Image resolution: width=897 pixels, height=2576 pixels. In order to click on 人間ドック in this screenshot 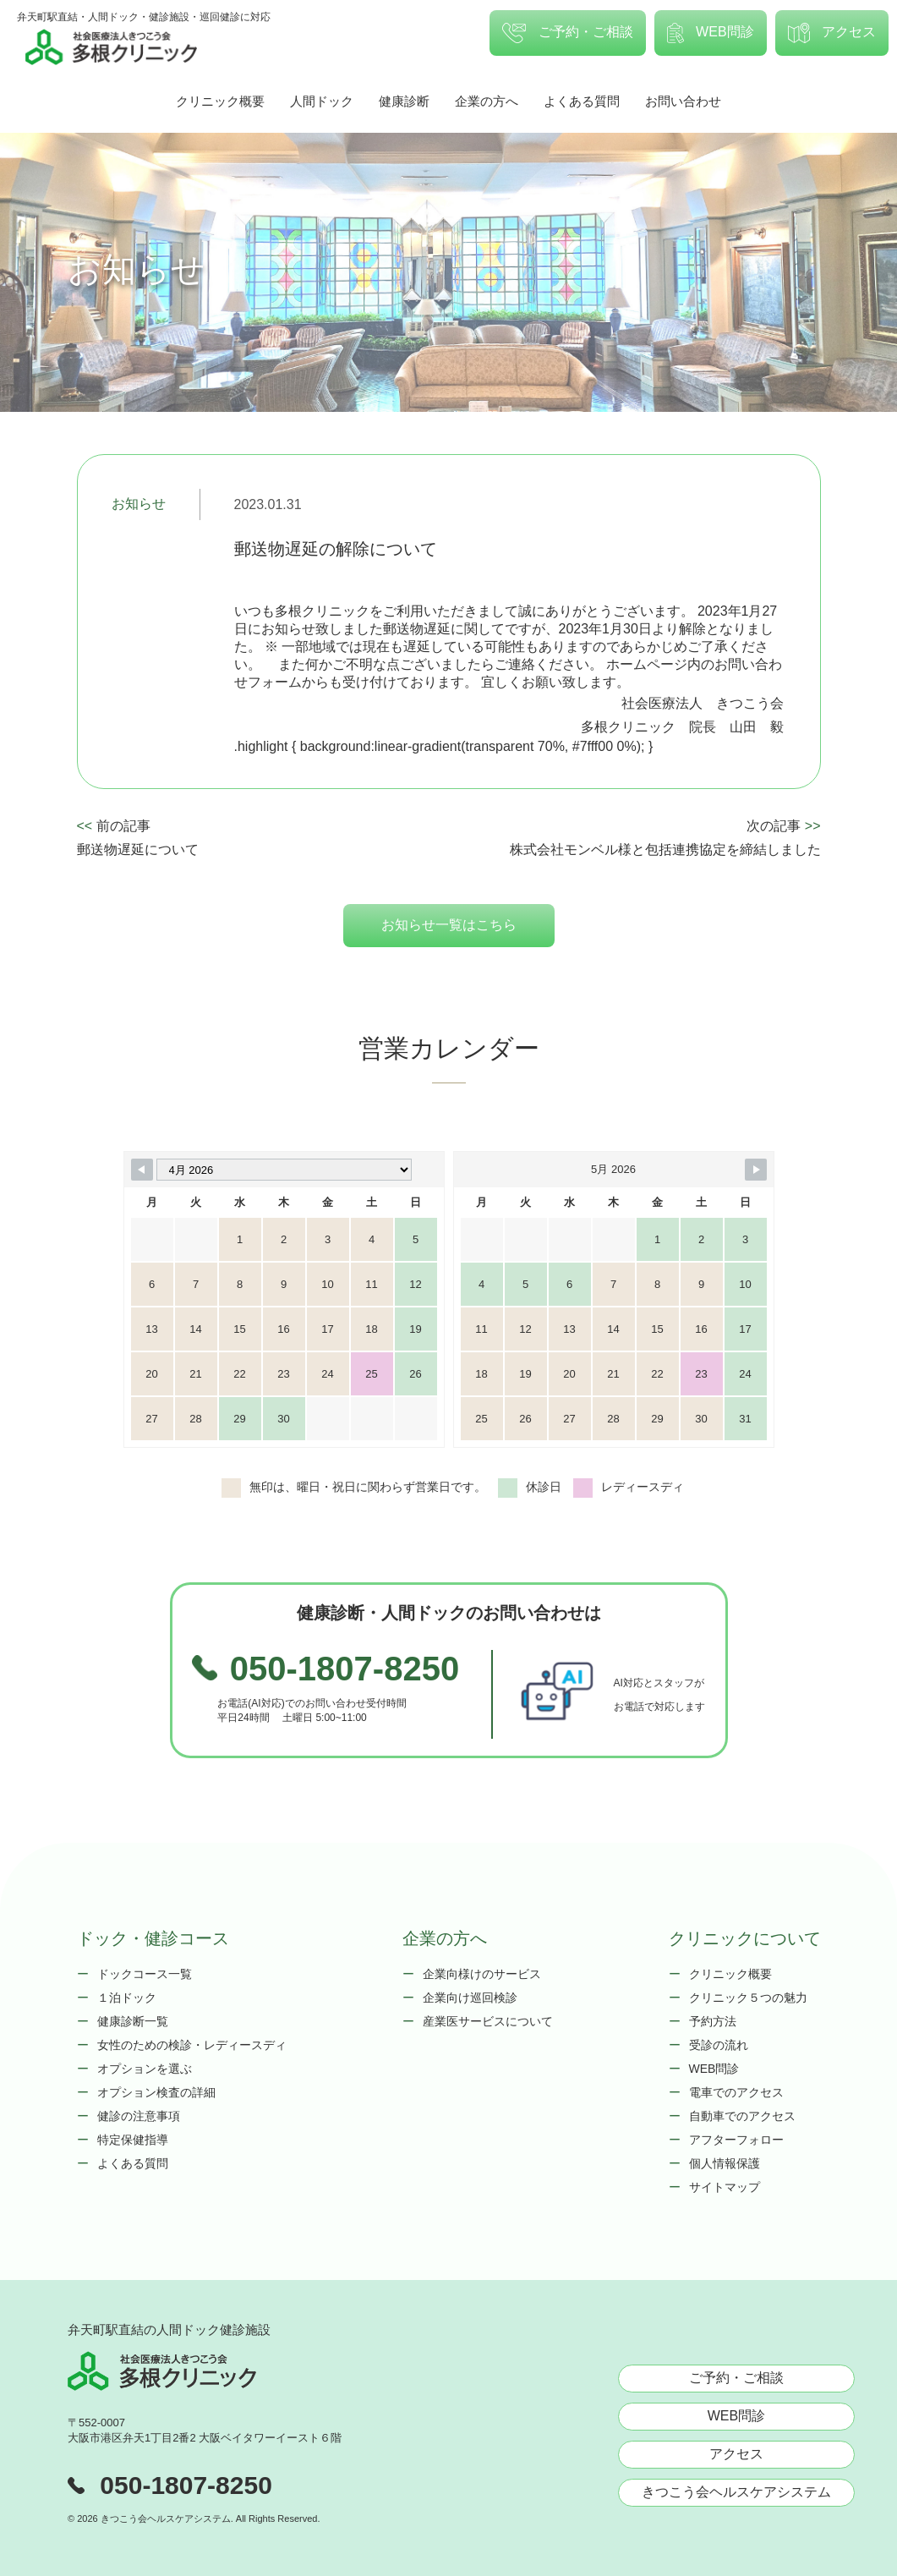, I will do `click(321, 101)`.